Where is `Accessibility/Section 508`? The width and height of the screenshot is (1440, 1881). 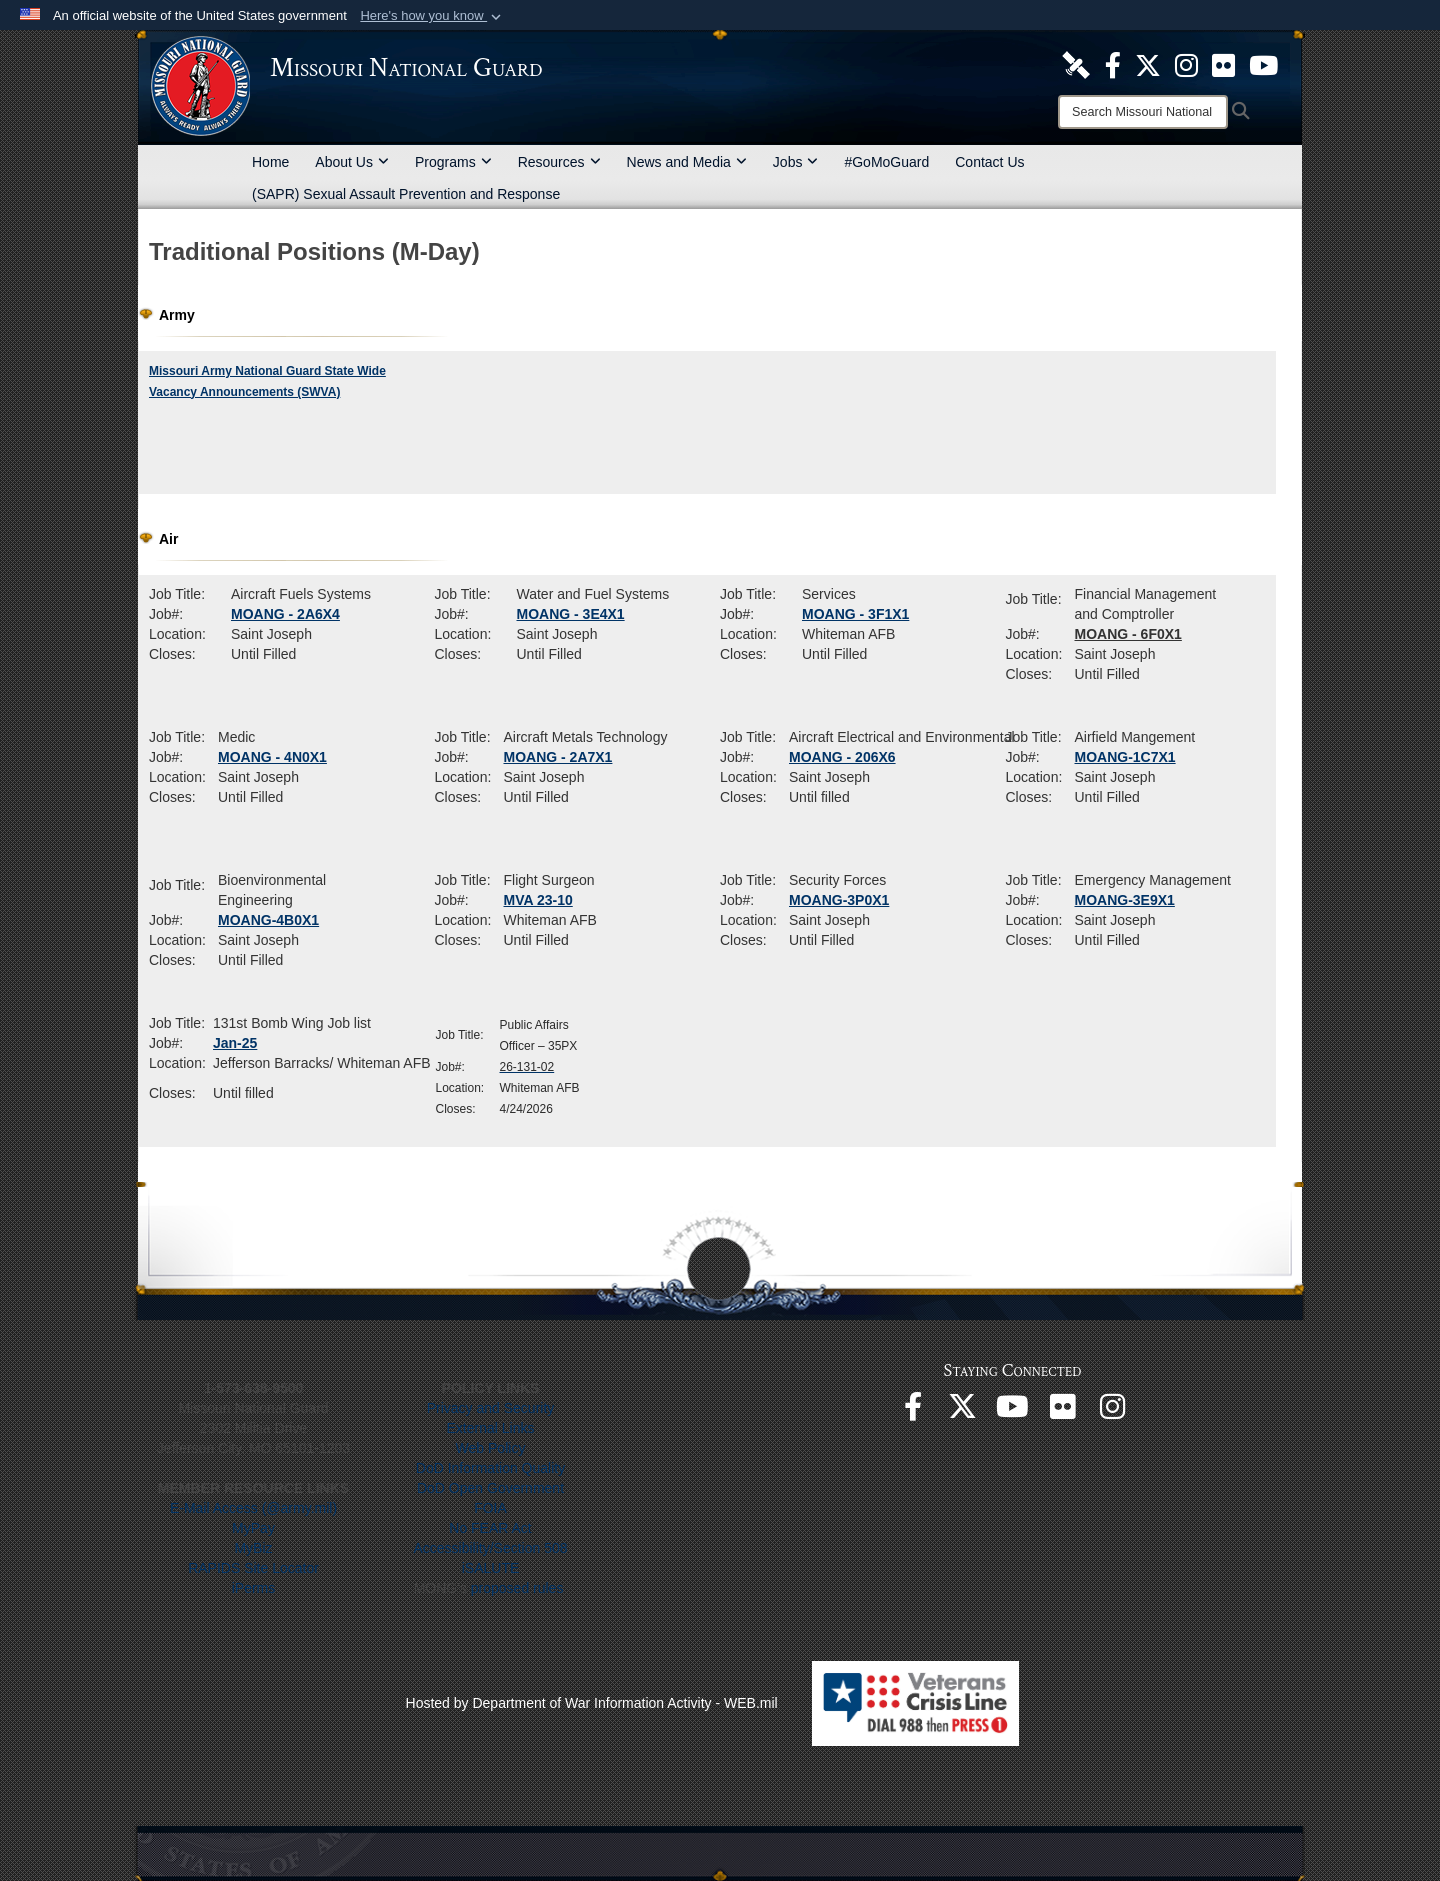 Accessibility/Section 508 is located at coordinates (490, 1548).